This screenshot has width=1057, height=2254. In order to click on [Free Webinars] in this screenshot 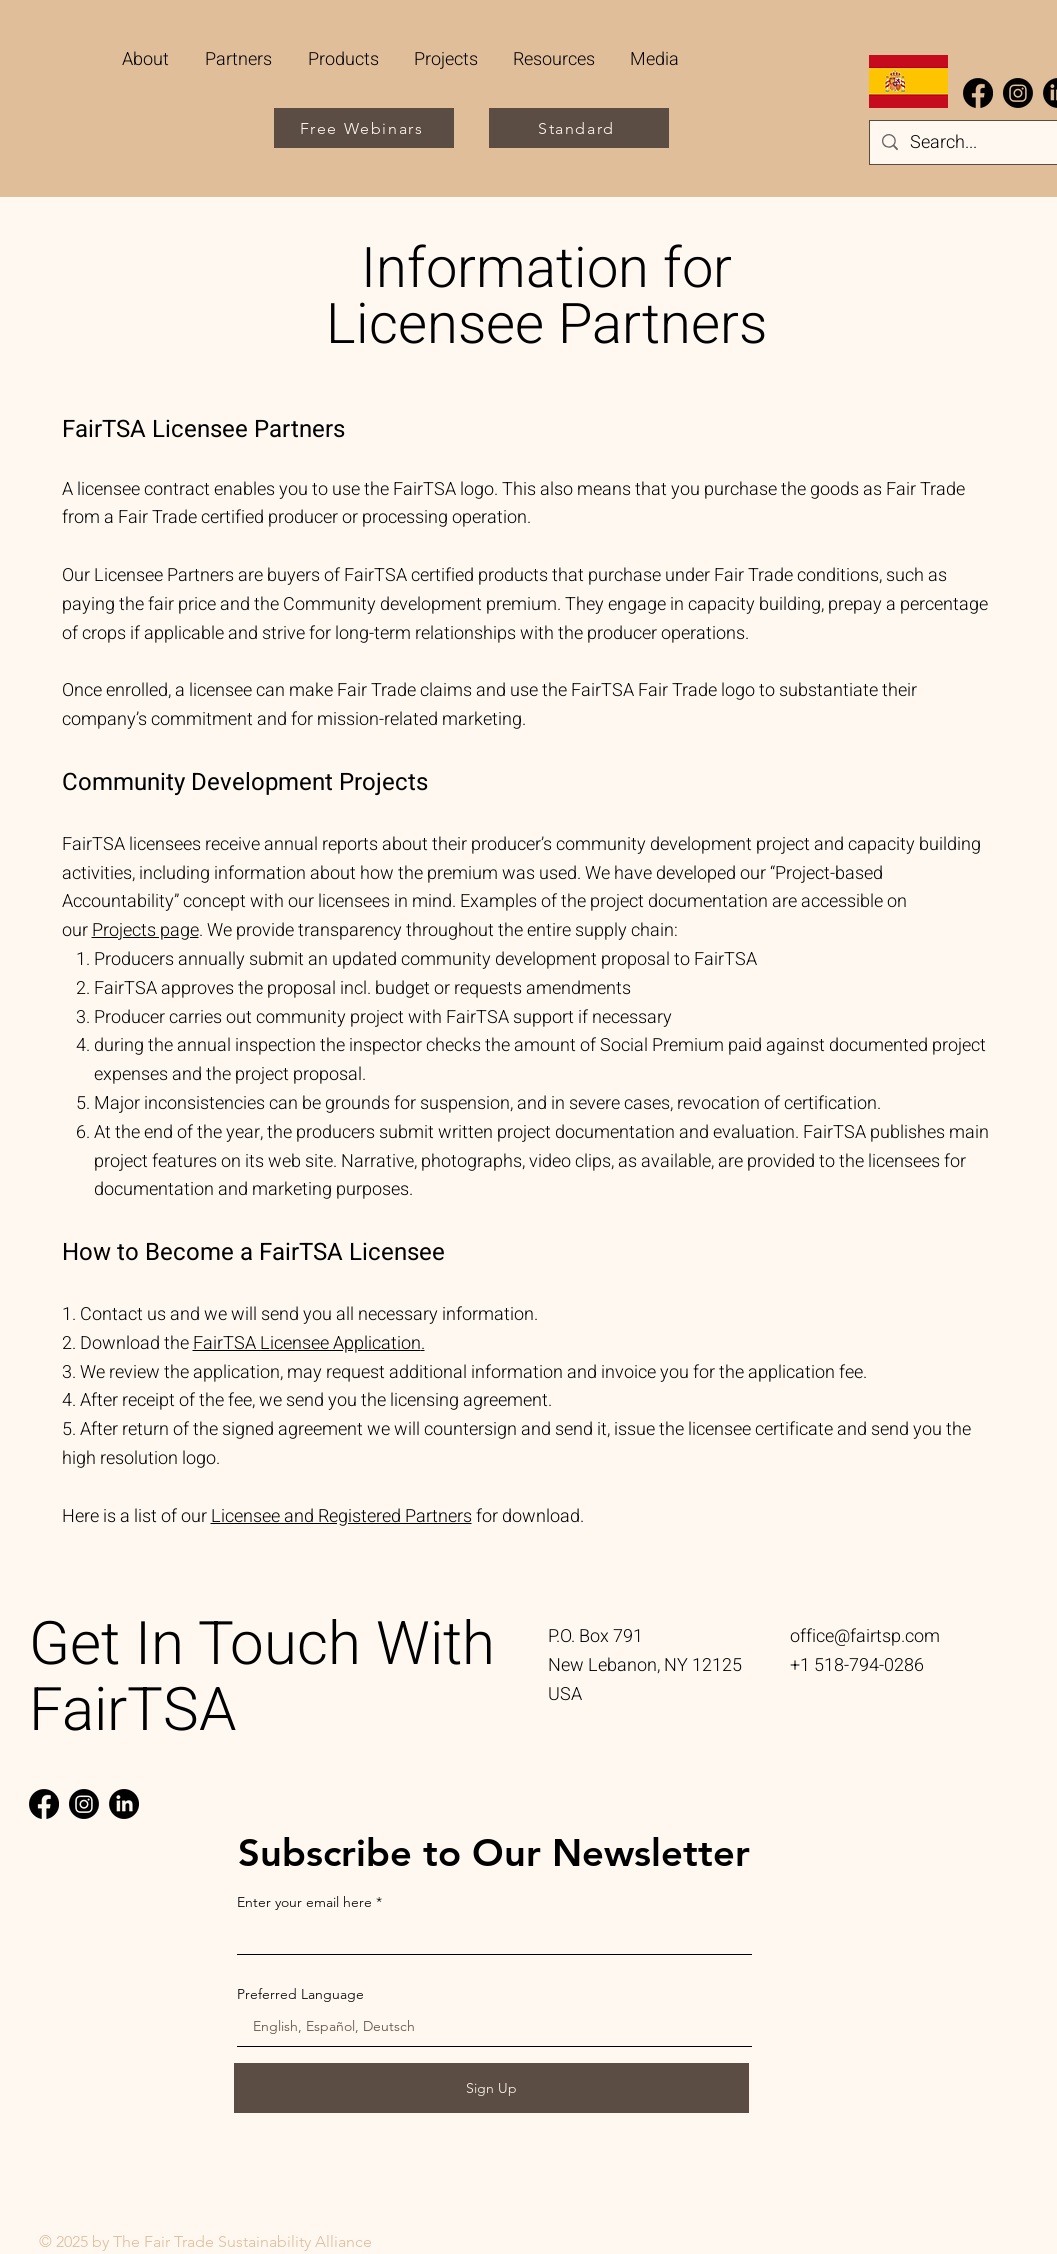, I will do `click(364, 128)`.